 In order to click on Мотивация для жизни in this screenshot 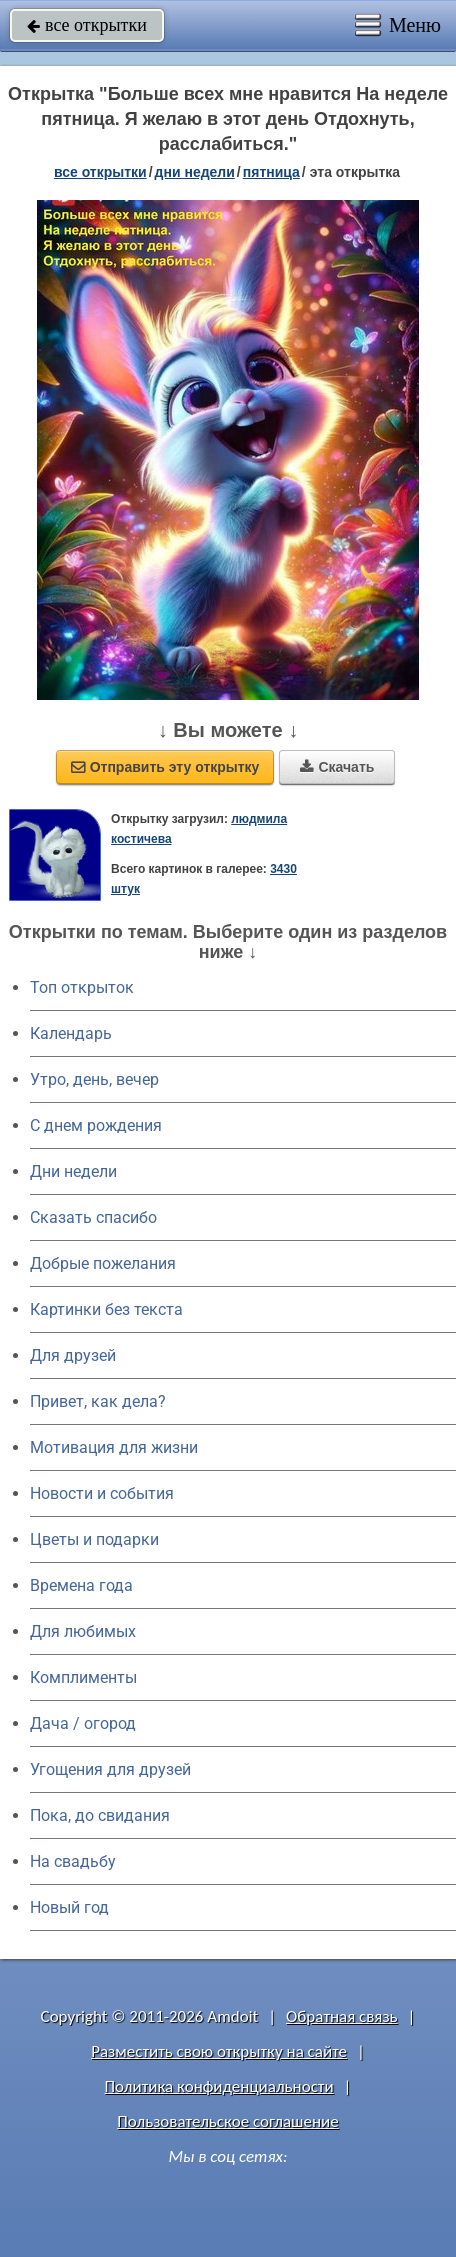, I will do `click(114, 1447)`.